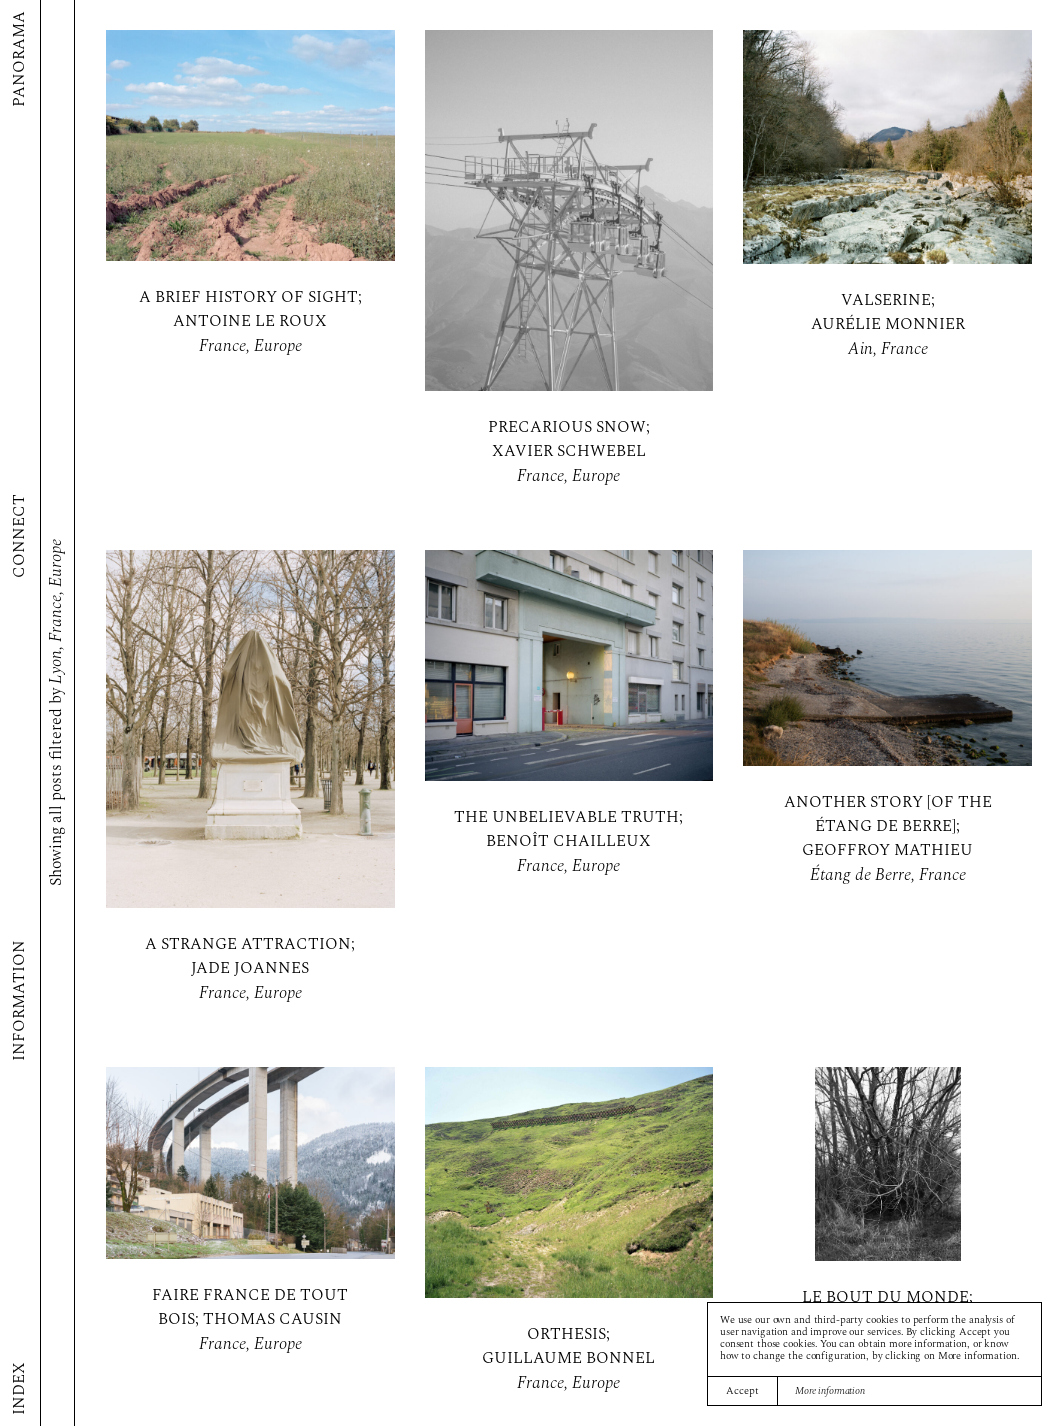 This screenshot has width=1062, height=1426. I want to click on Accept, so click(742, 1391).